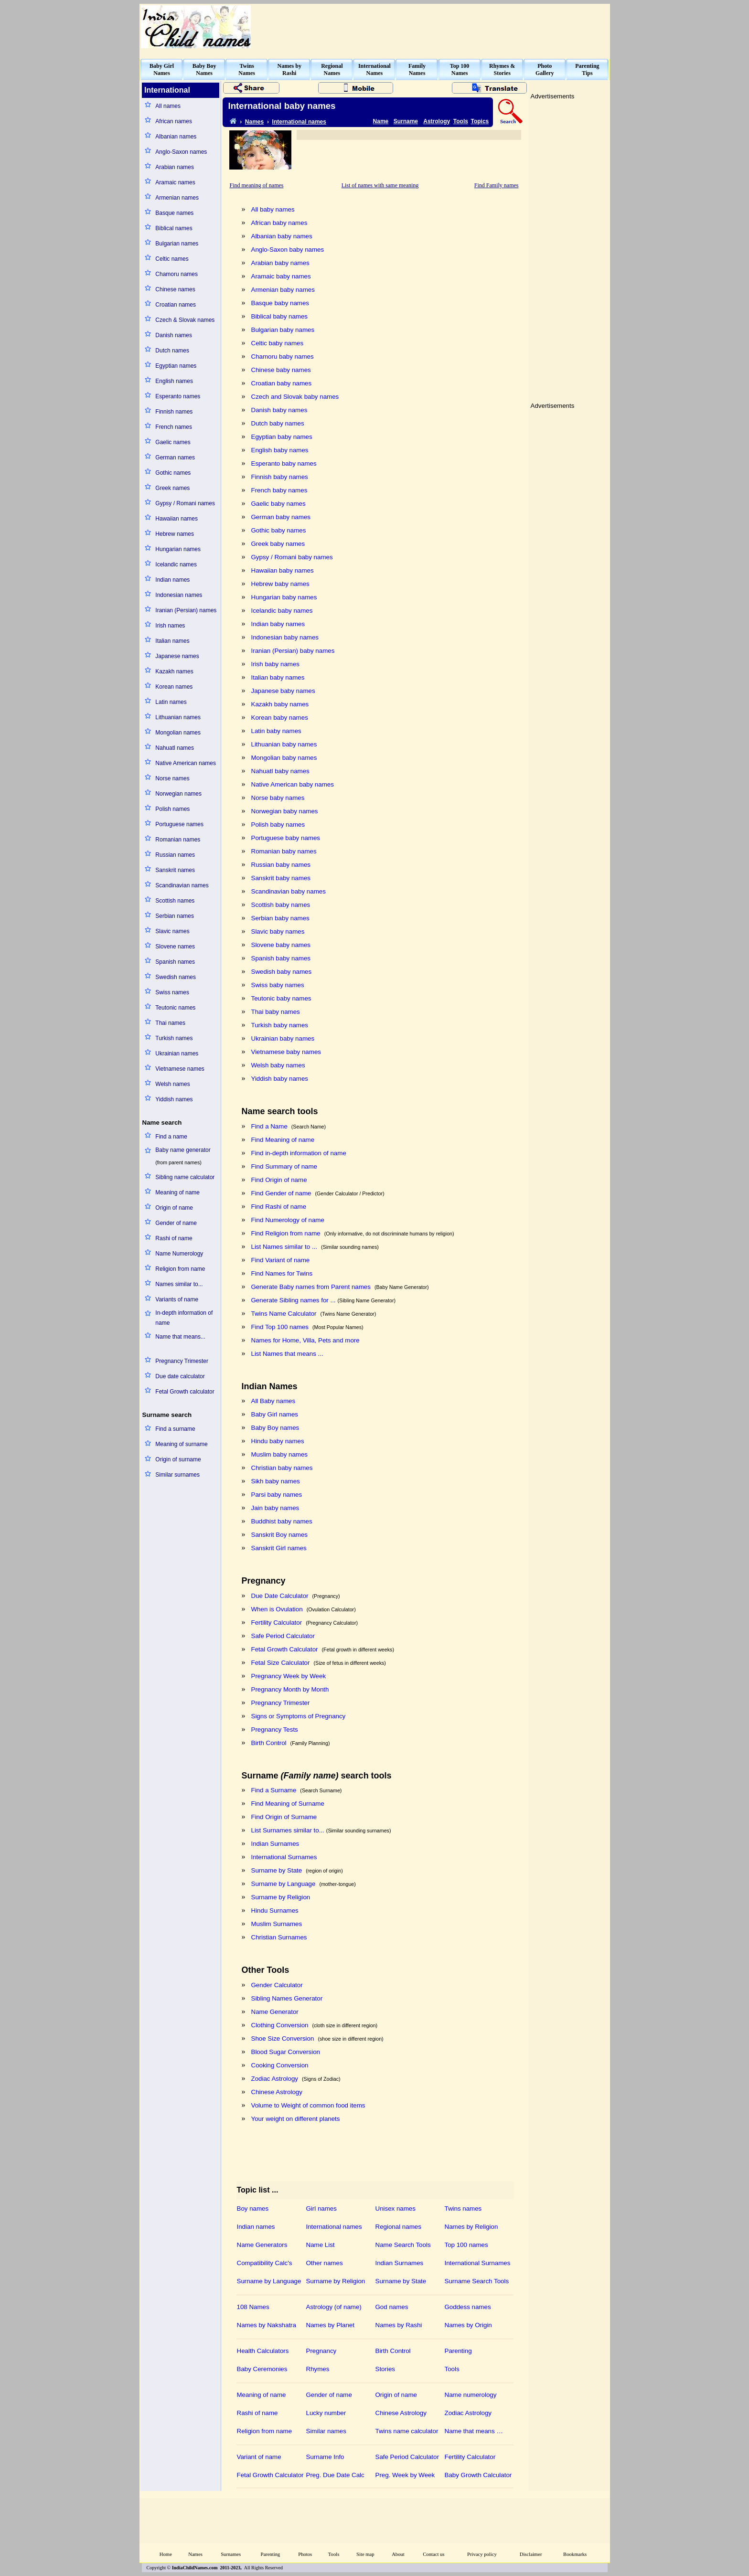  Describe the element at coordinates (276, 2092) in the screenshot. I see `Chinese Astrology` at that location.